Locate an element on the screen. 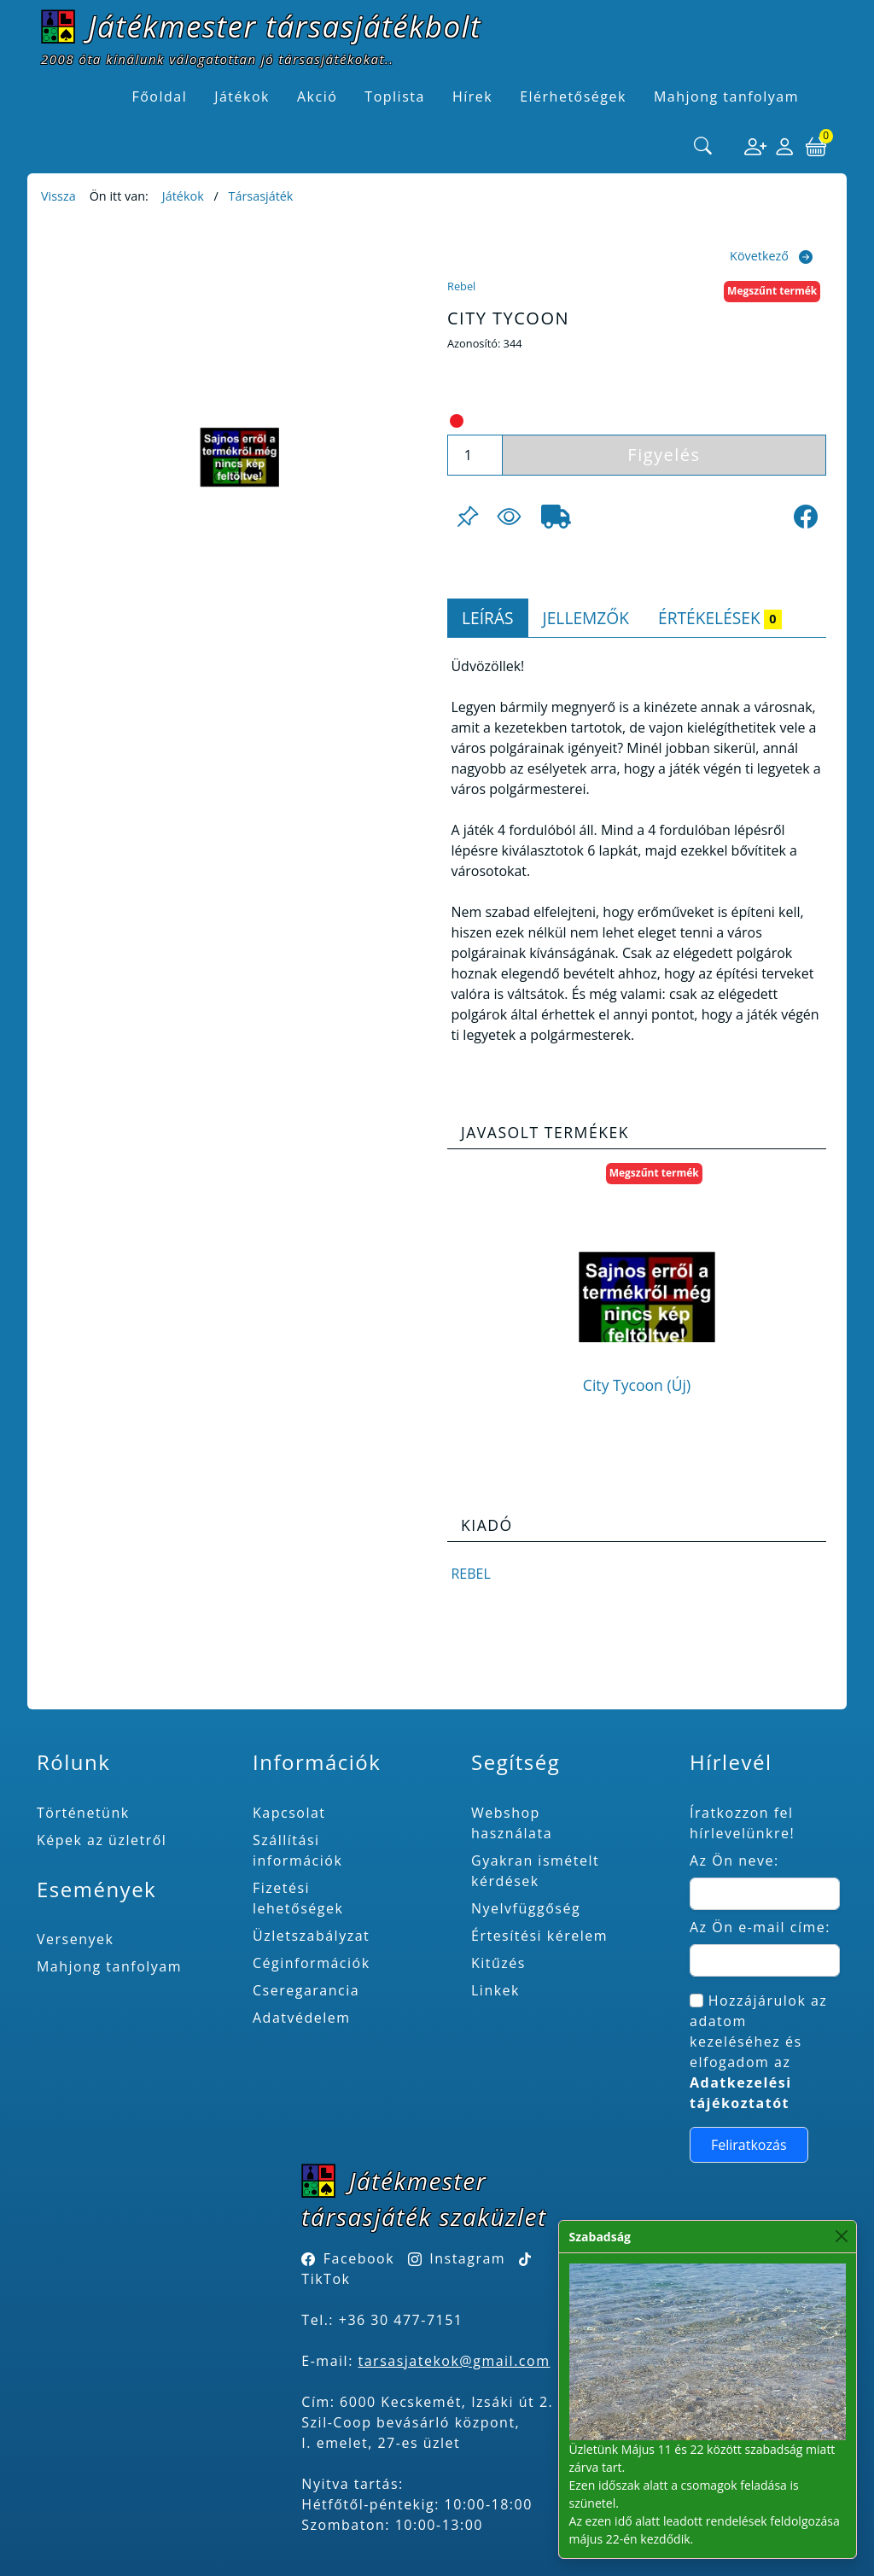  Figyelés is located at coordinates (663, 454).